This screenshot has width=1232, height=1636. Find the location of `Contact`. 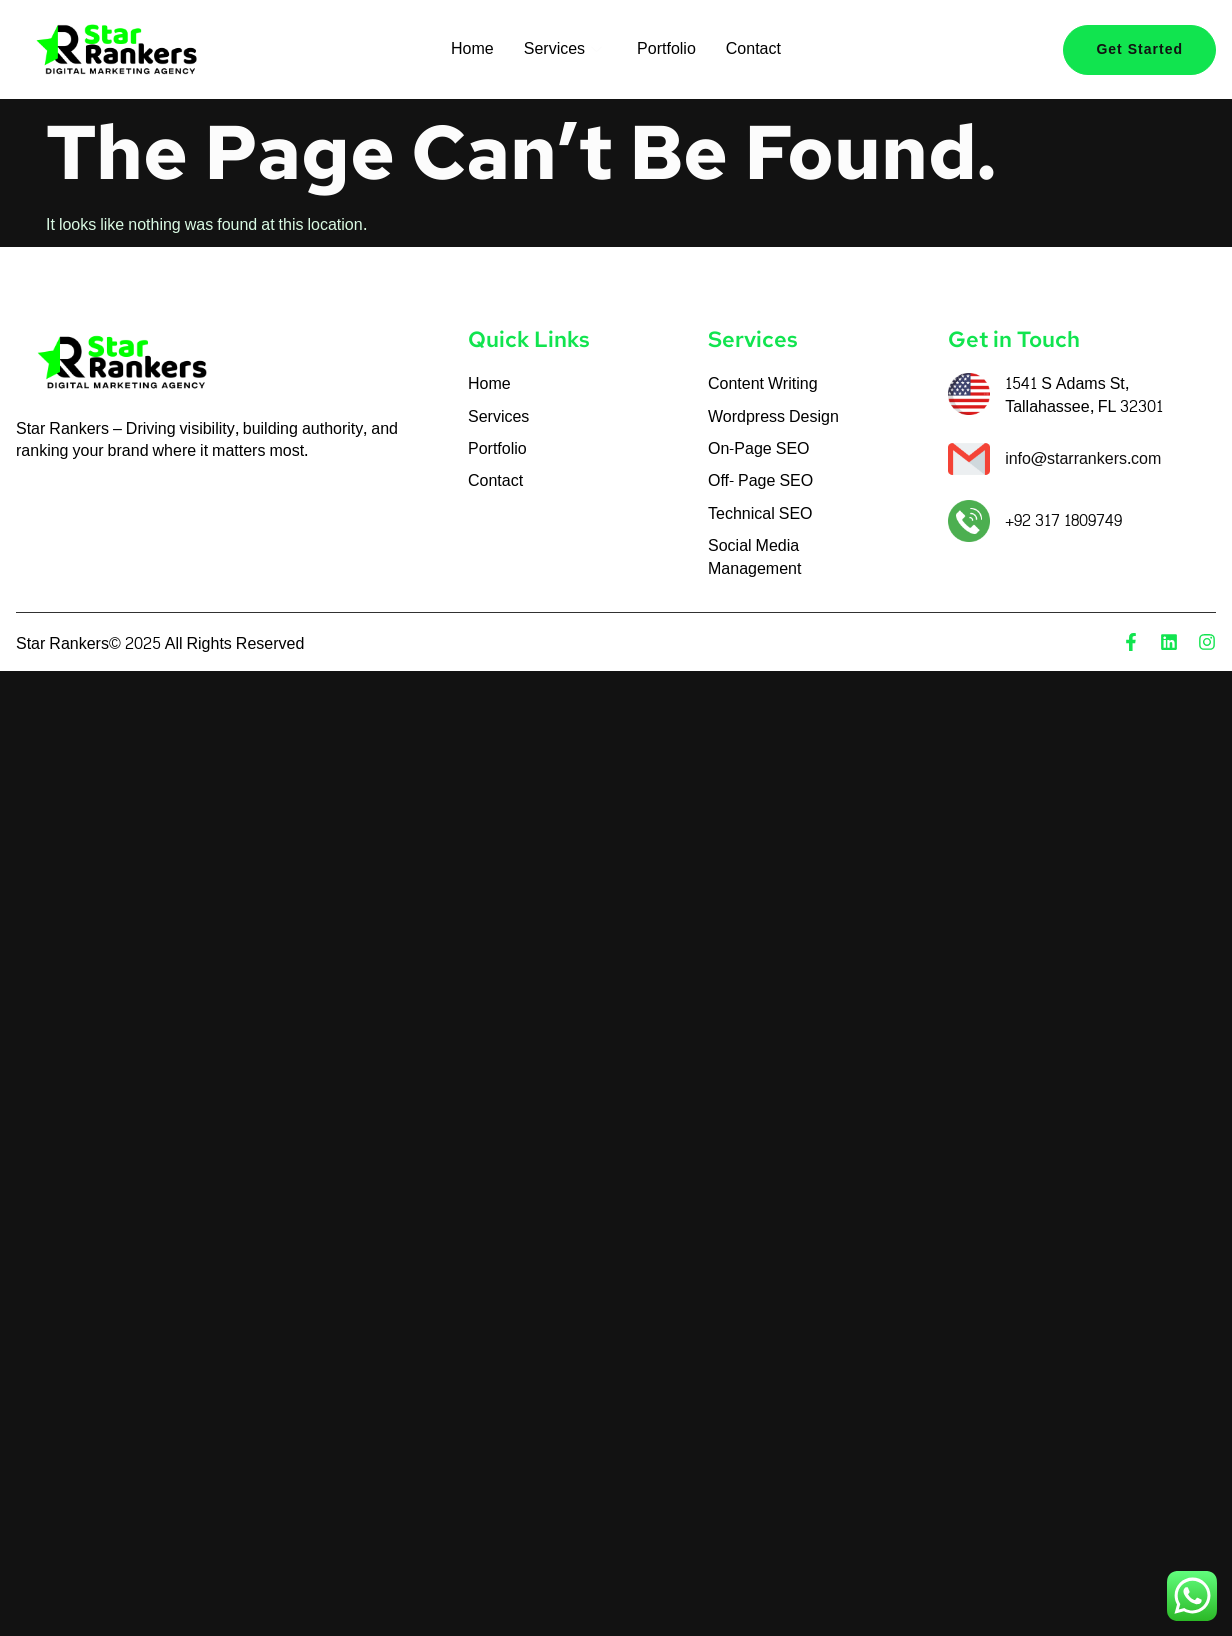

Contact is located at coordinates (753, 48).